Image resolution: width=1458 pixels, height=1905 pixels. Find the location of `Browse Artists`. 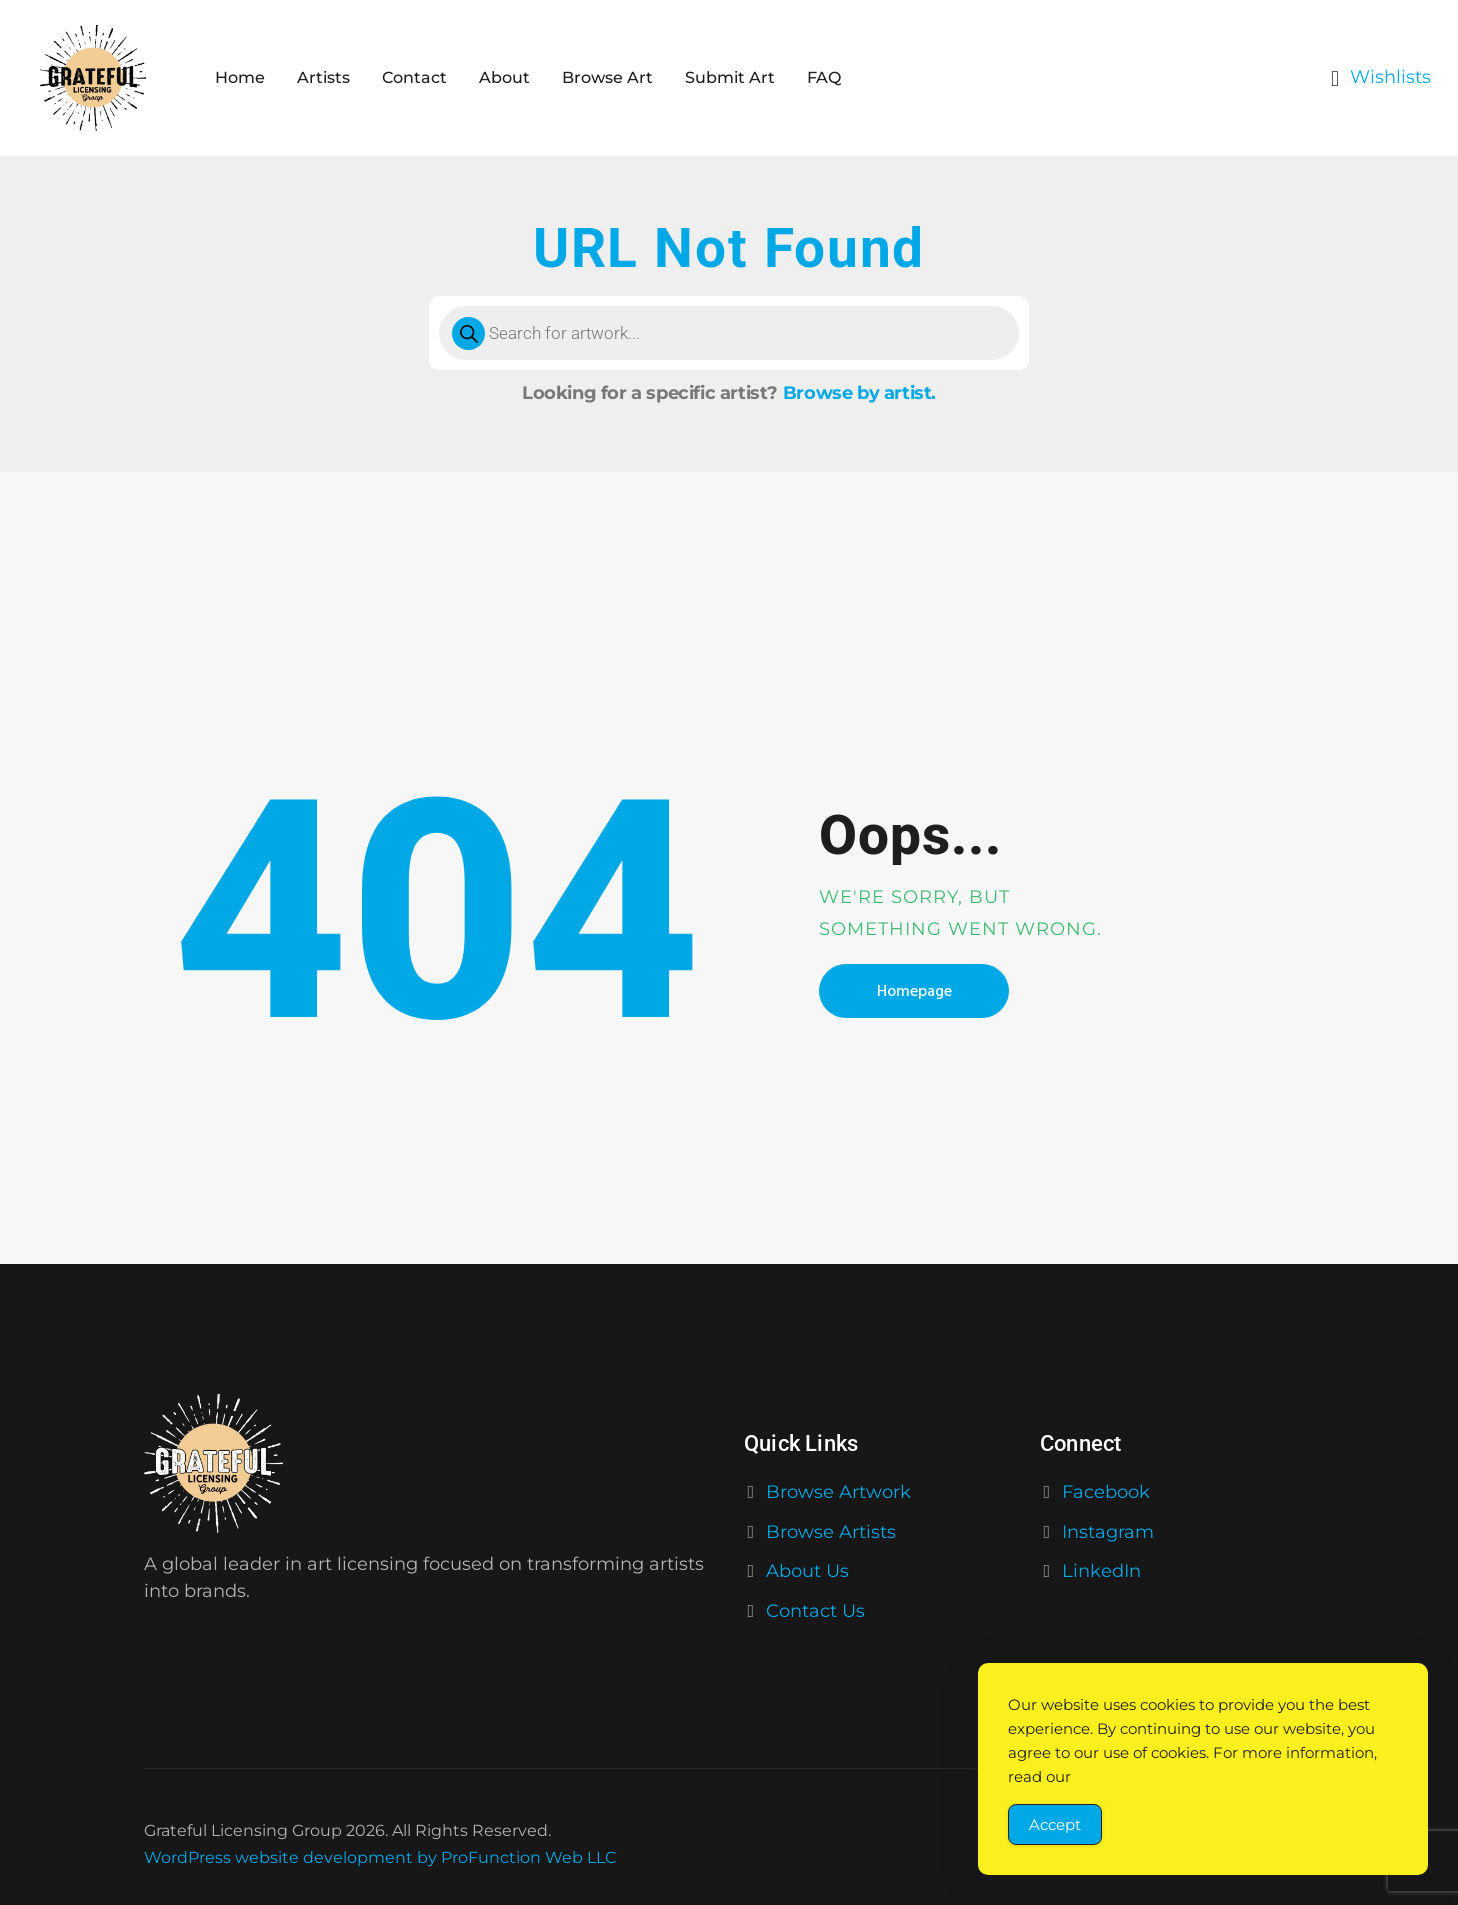

Browse Artists is located at coordinates (831, 1532).